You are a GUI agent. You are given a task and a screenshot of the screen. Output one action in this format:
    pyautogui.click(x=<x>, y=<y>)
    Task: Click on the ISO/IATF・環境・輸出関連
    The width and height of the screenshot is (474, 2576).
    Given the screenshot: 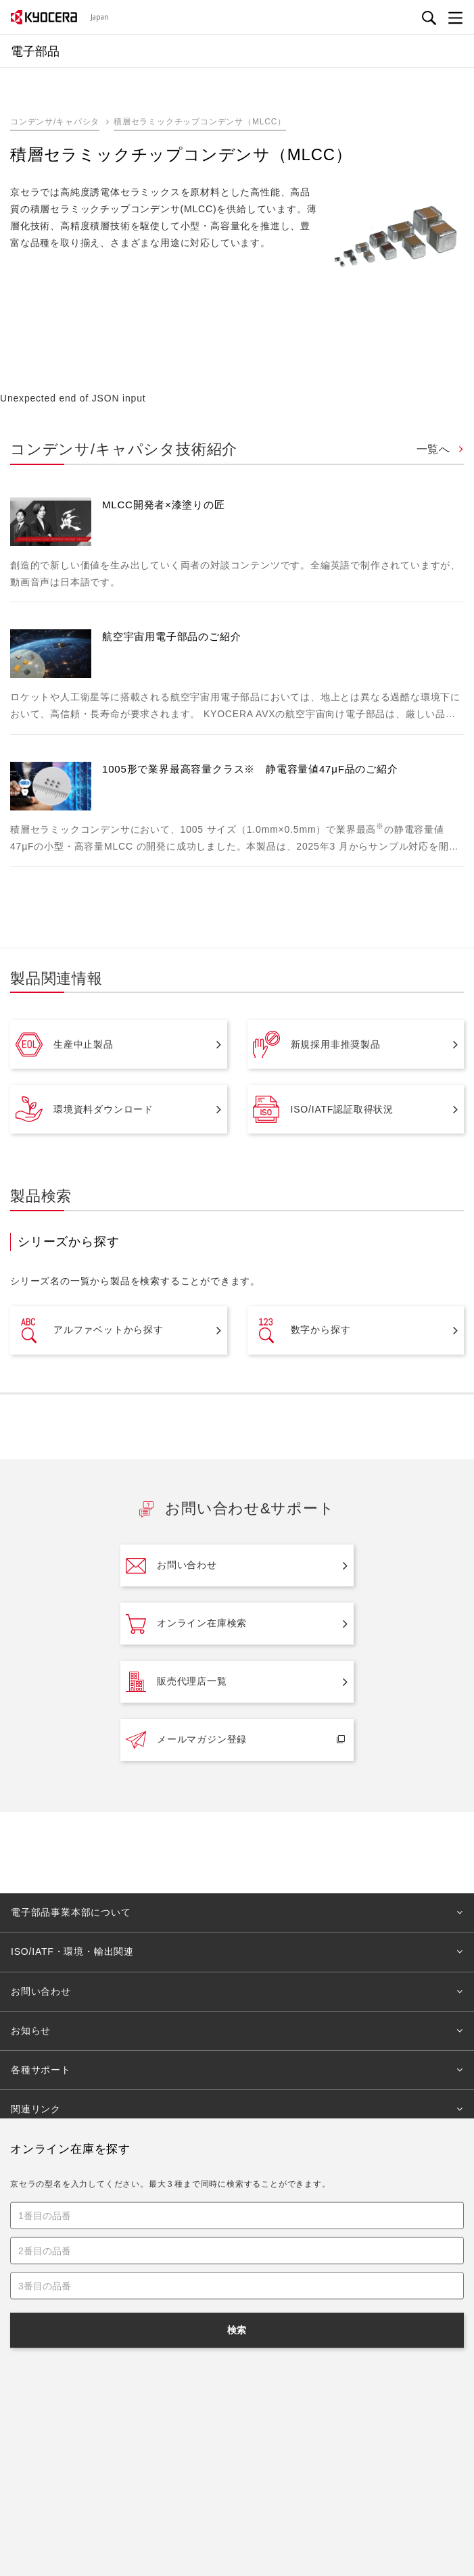 What is the action you would take?
    pyautogui.click(x=72, y=1951)
    